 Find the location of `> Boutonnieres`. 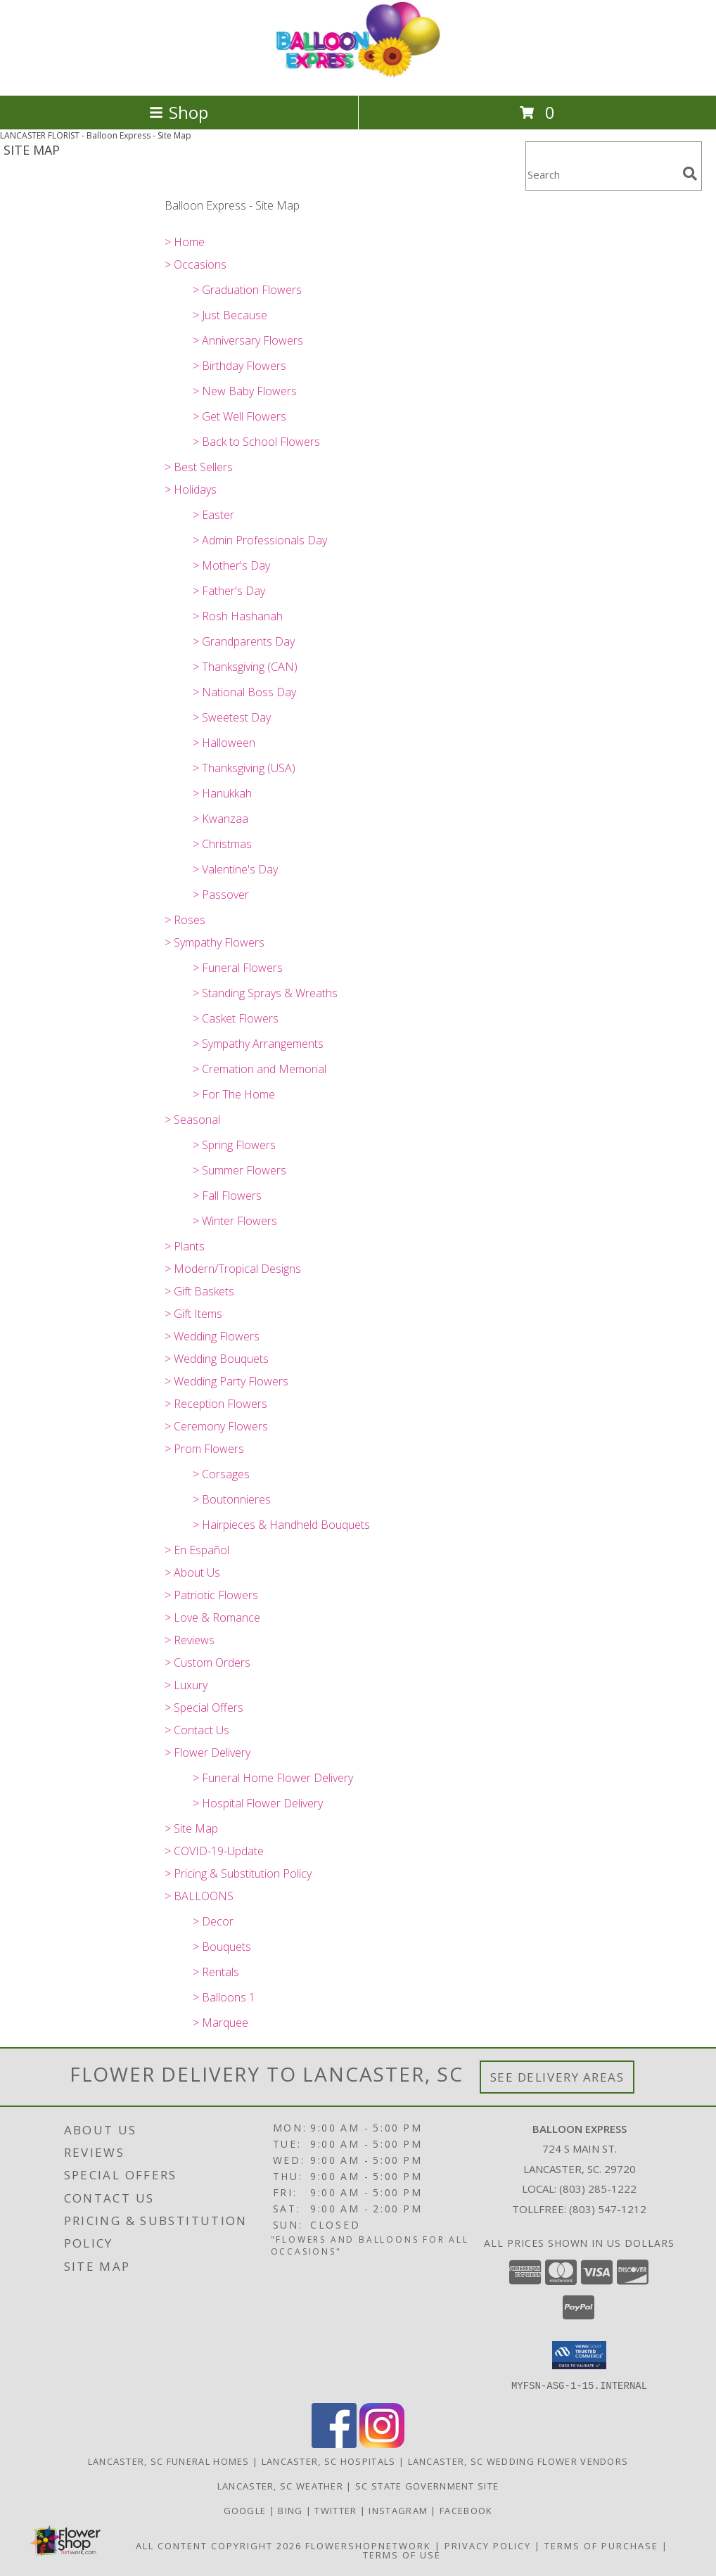

> Boutonnieres is located at coordinates (232, 1499).